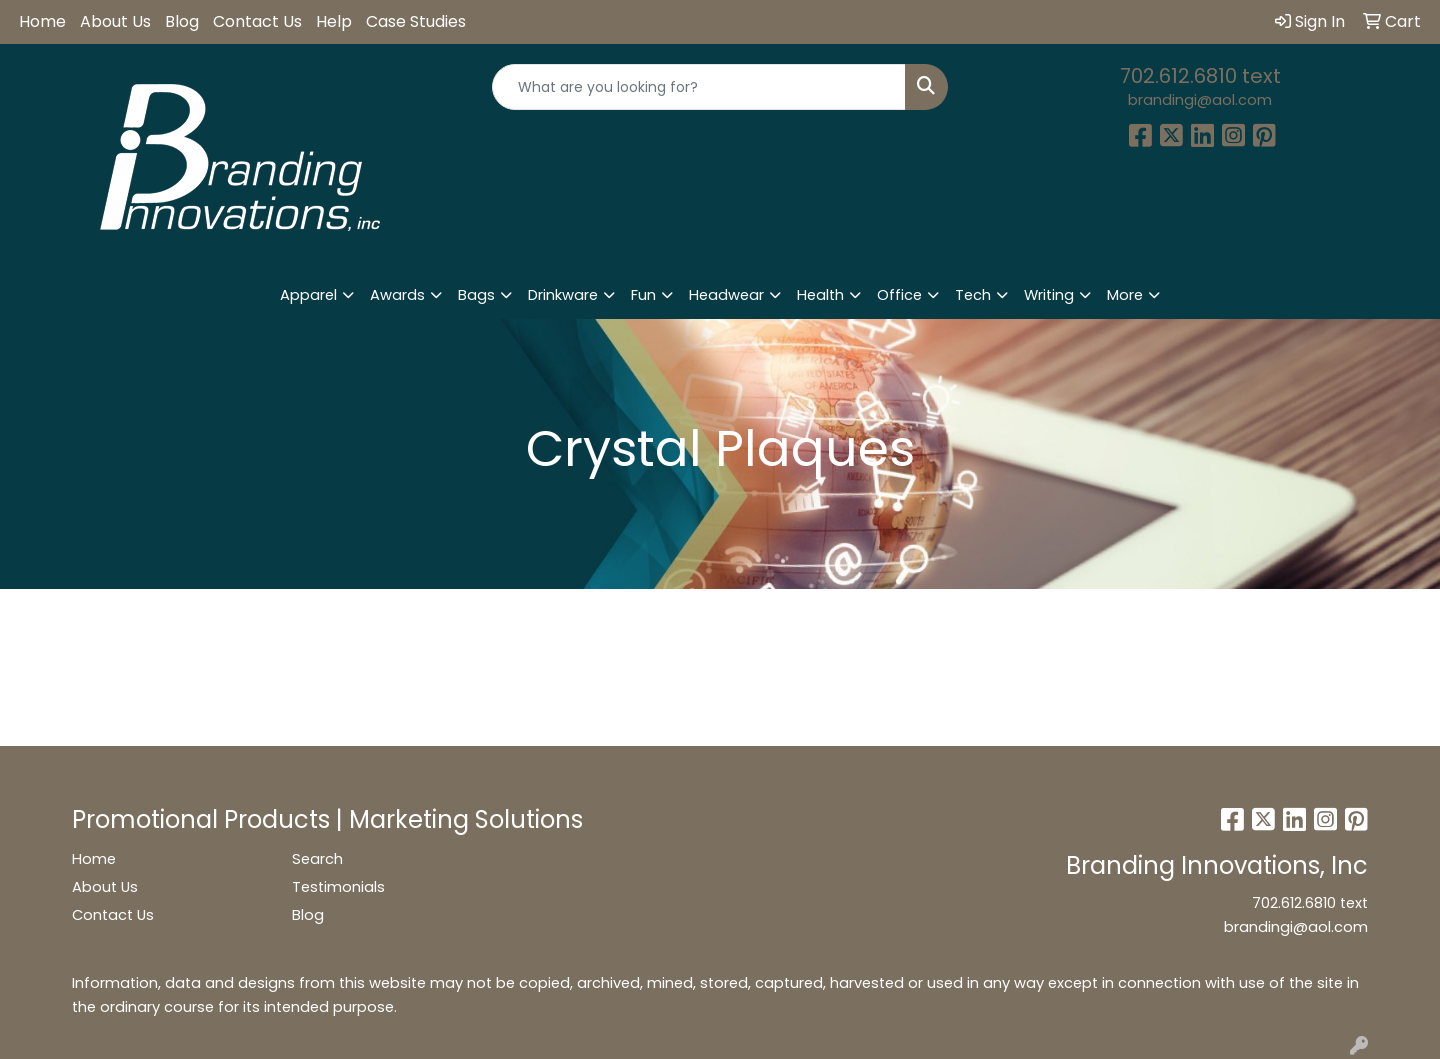 The image size is (1440, 1059). I want to click on Blog, so click(182, 21).